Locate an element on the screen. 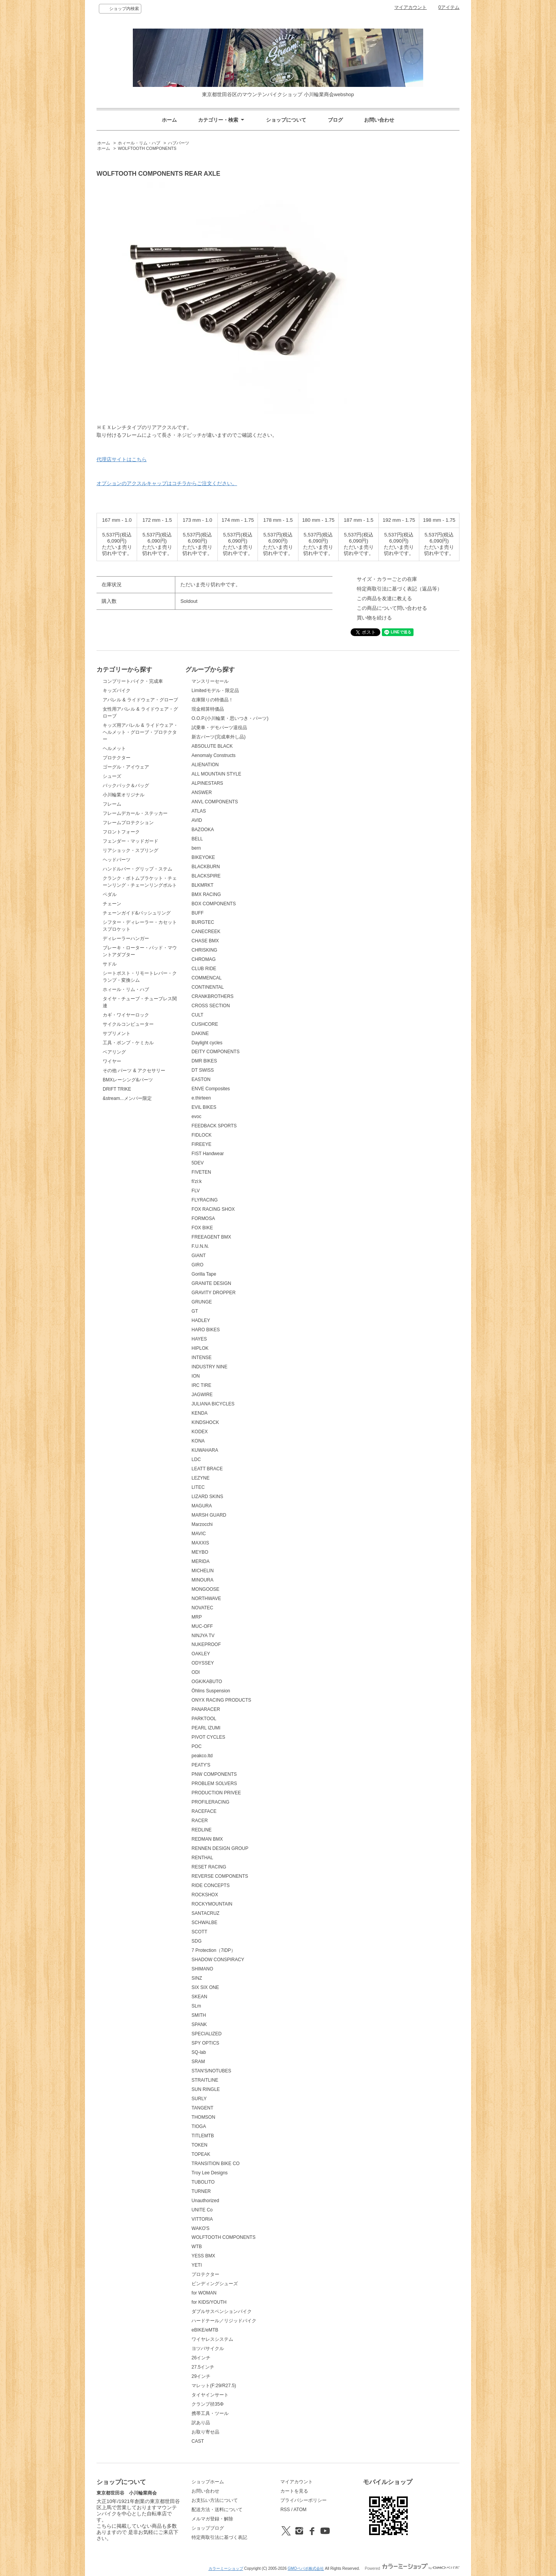  フェンダー・マッドガード is located at coordinates (130, 841).